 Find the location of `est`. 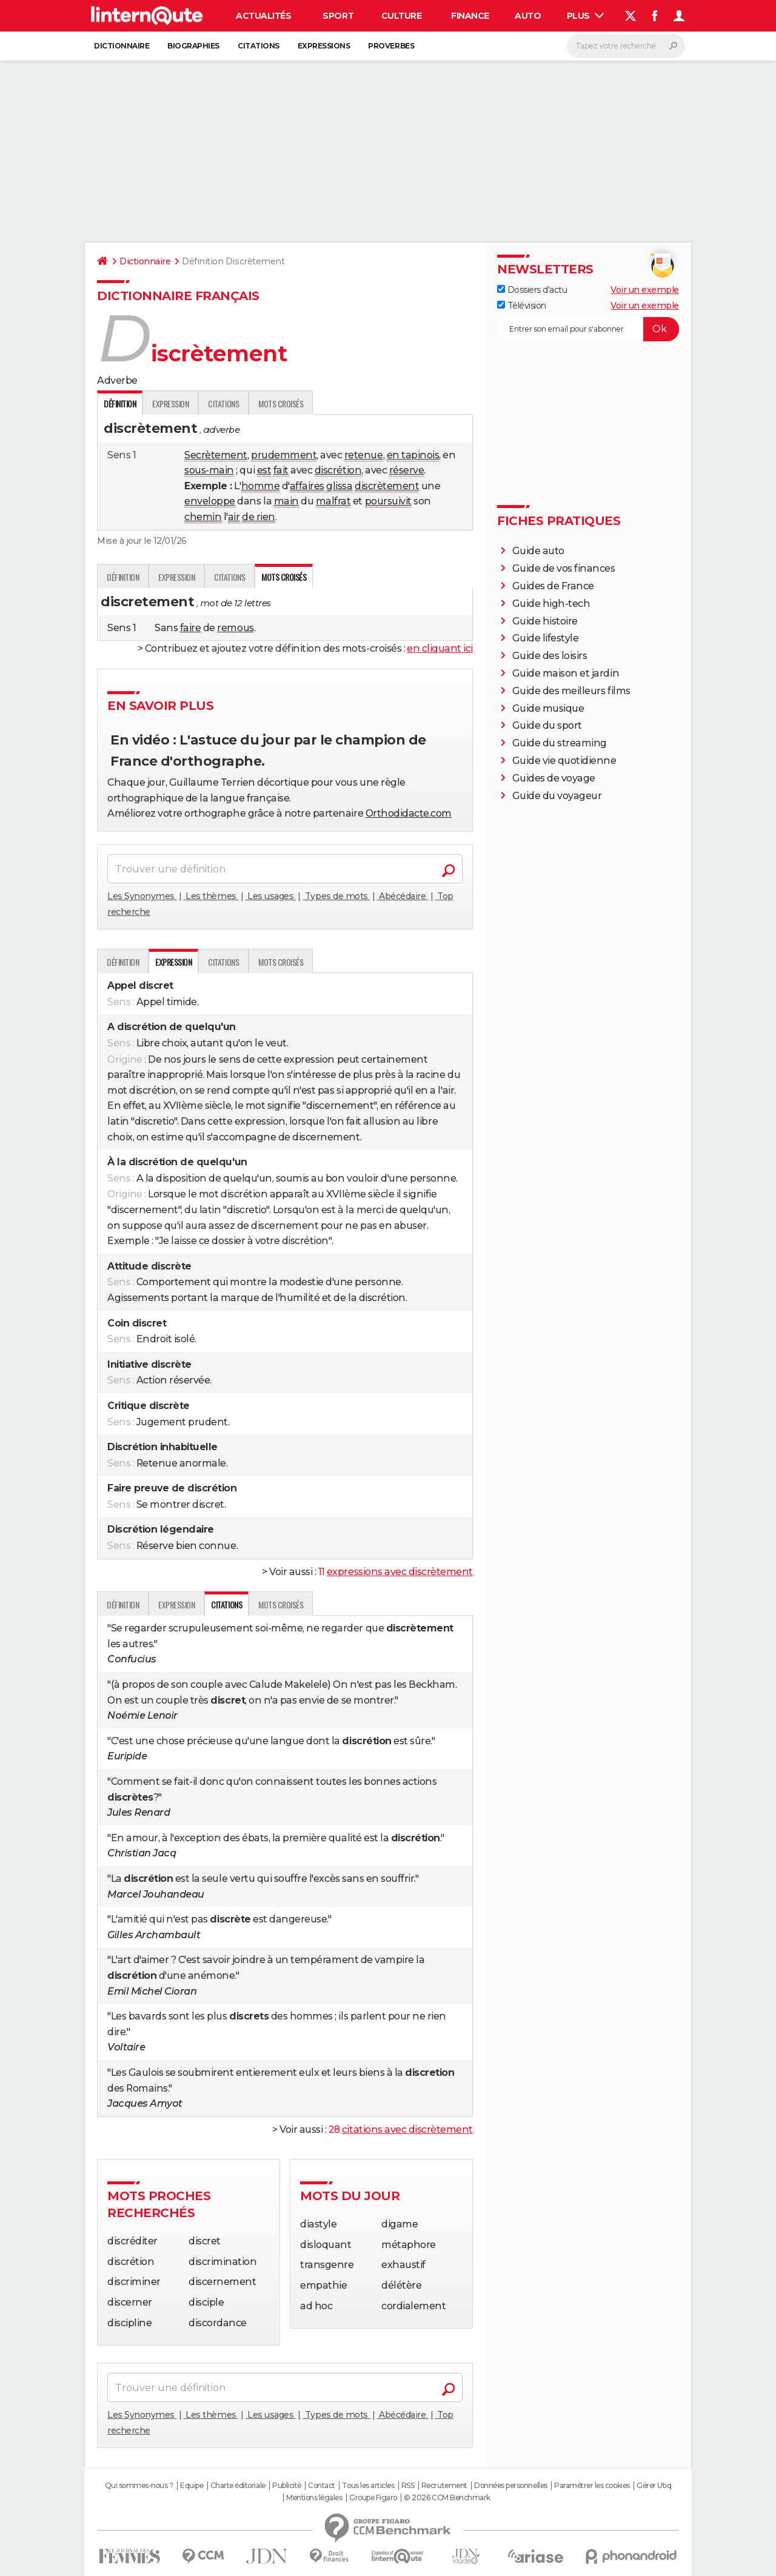

est is located at coordinates (264, 470).